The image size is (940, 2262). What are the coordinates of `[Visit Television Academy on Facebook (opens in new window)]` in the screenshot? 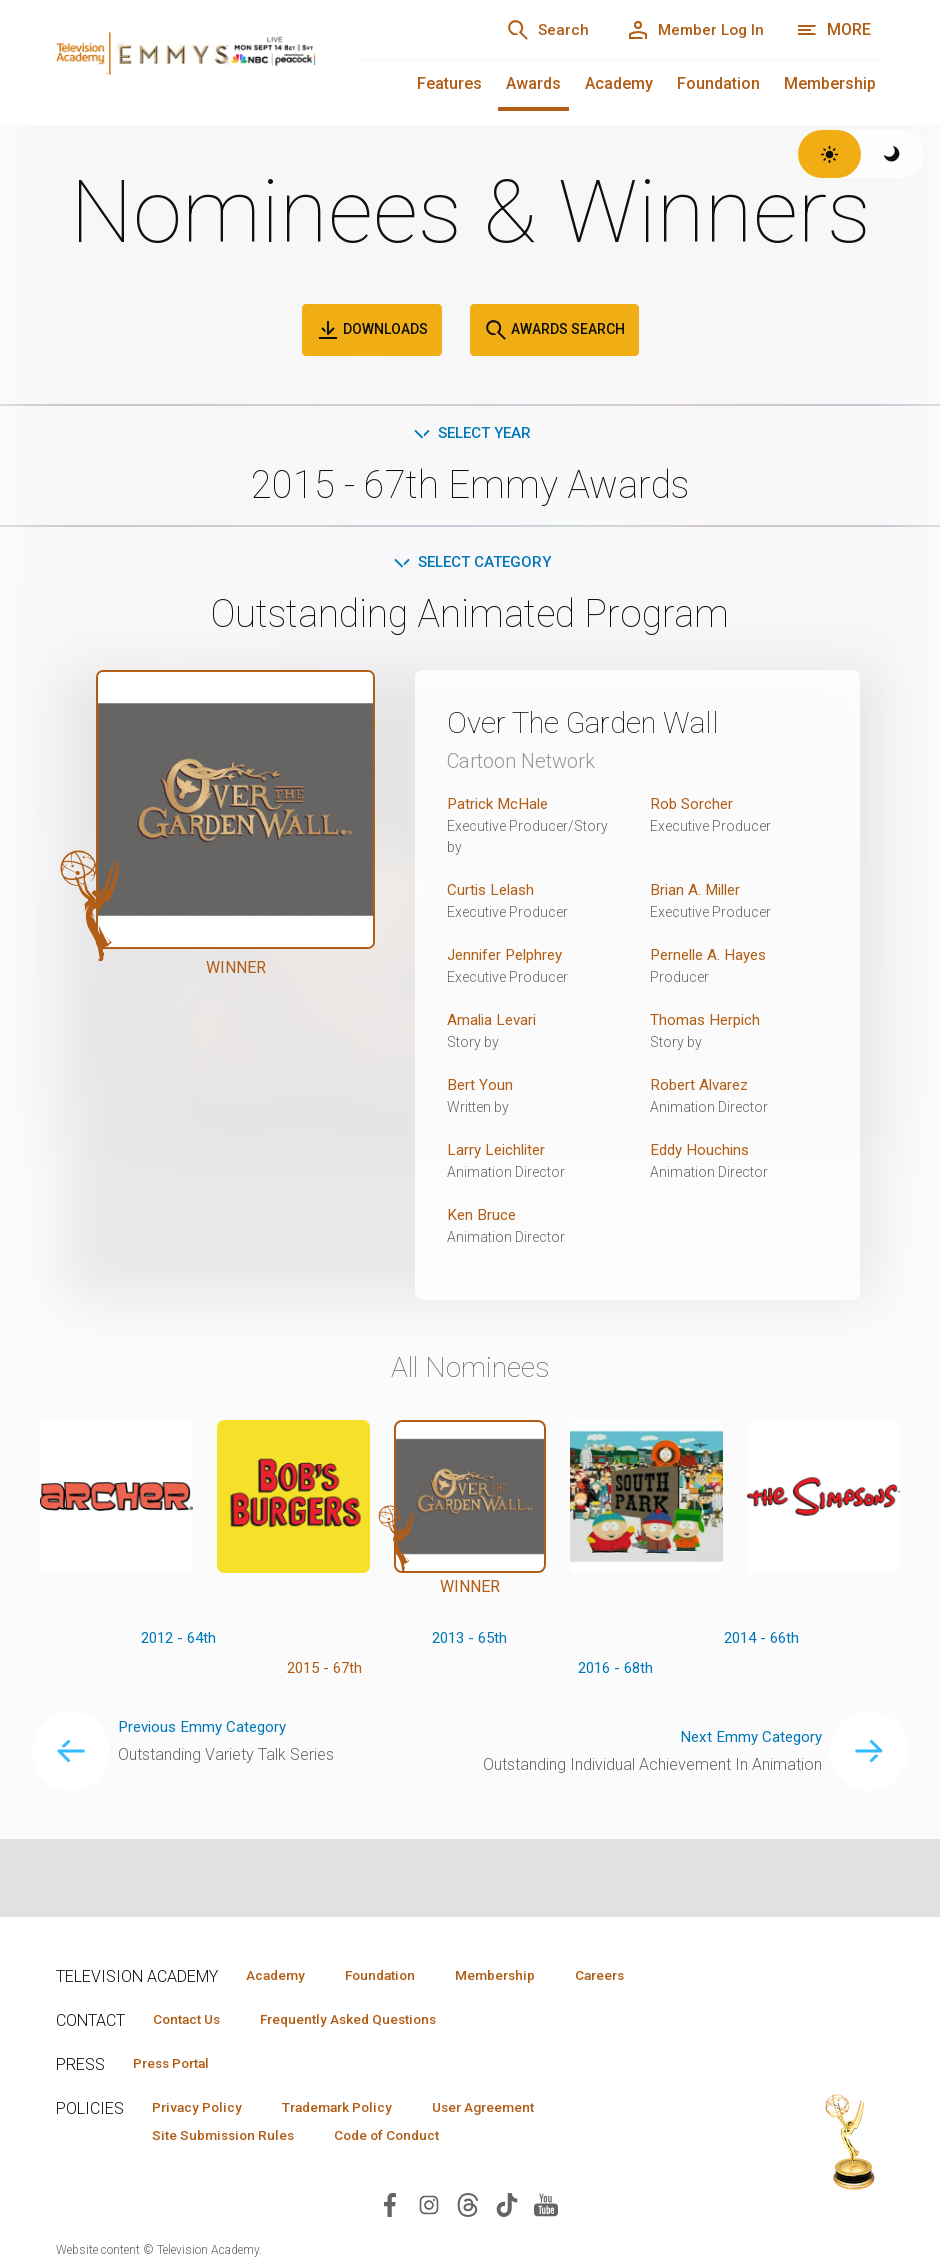 It's located at (390, 2209).